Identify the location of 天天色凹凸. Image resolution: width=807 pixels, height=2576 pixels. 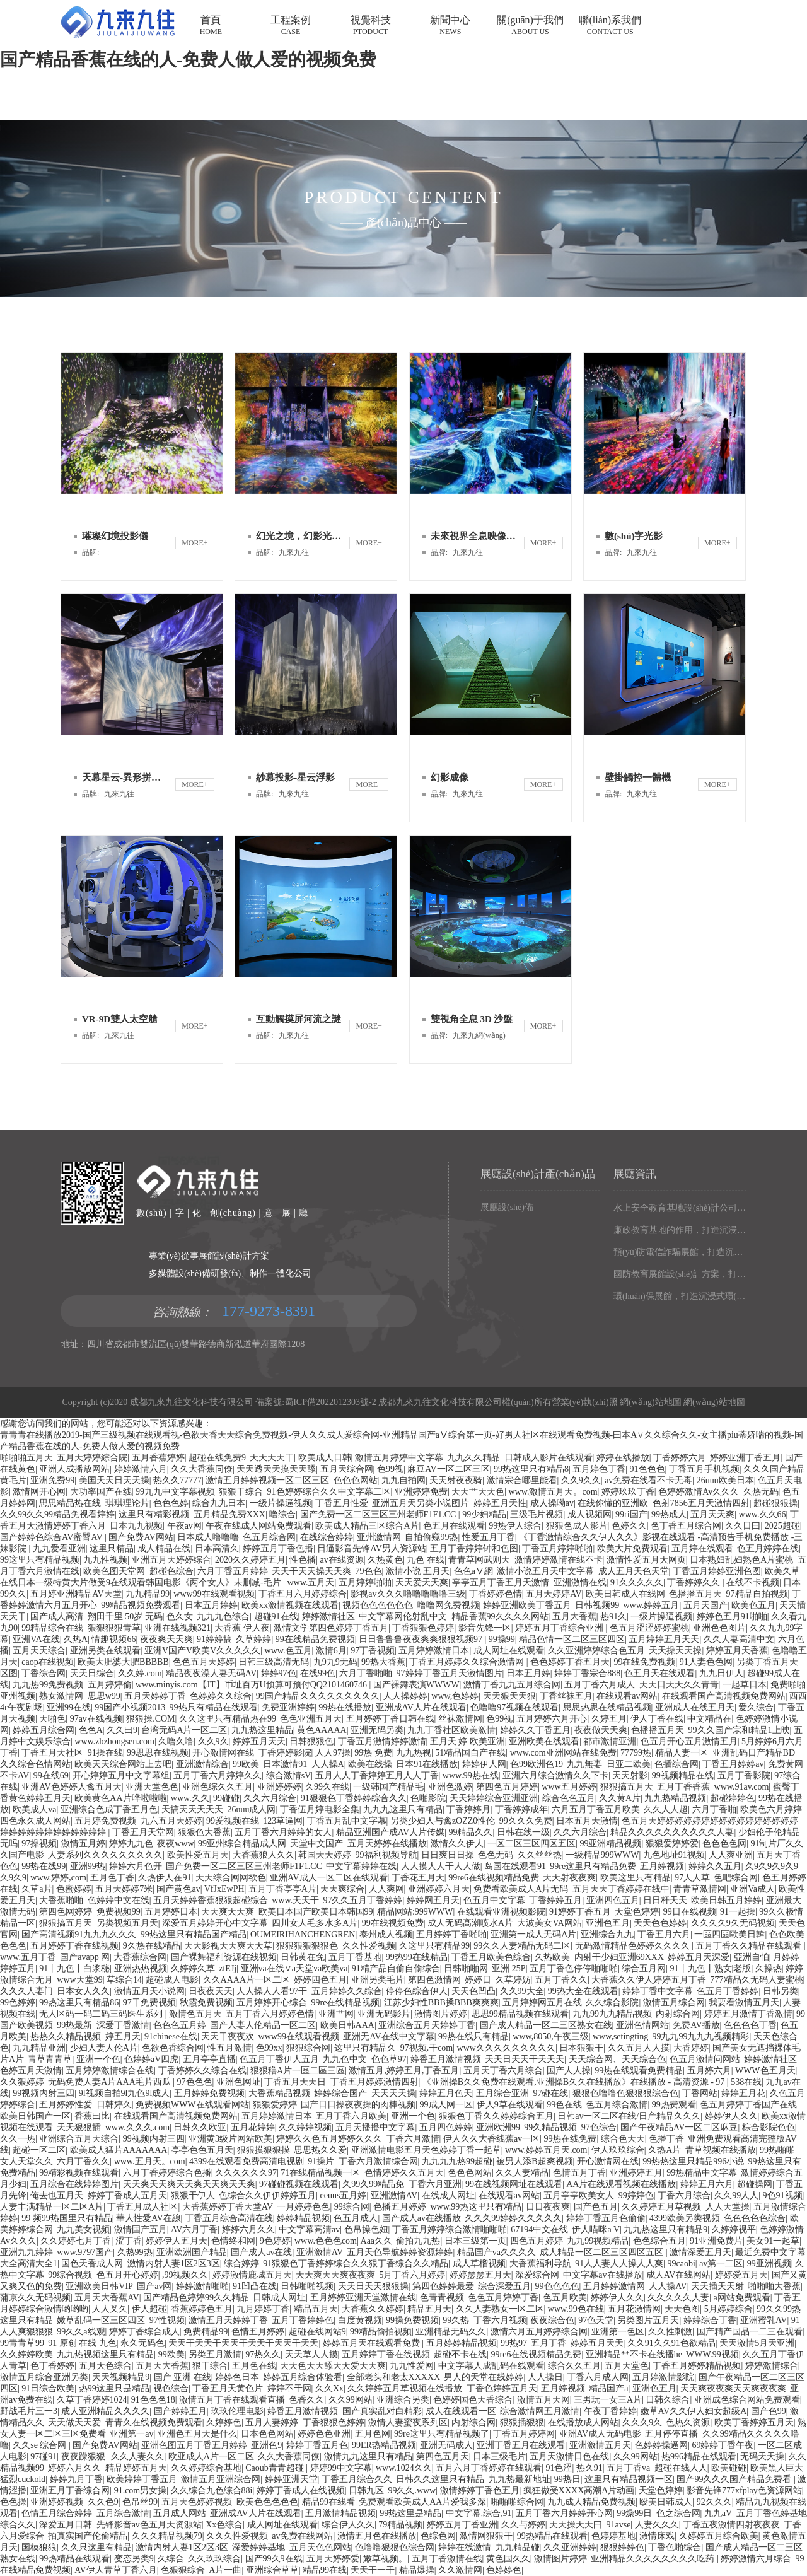
(473, 1991).